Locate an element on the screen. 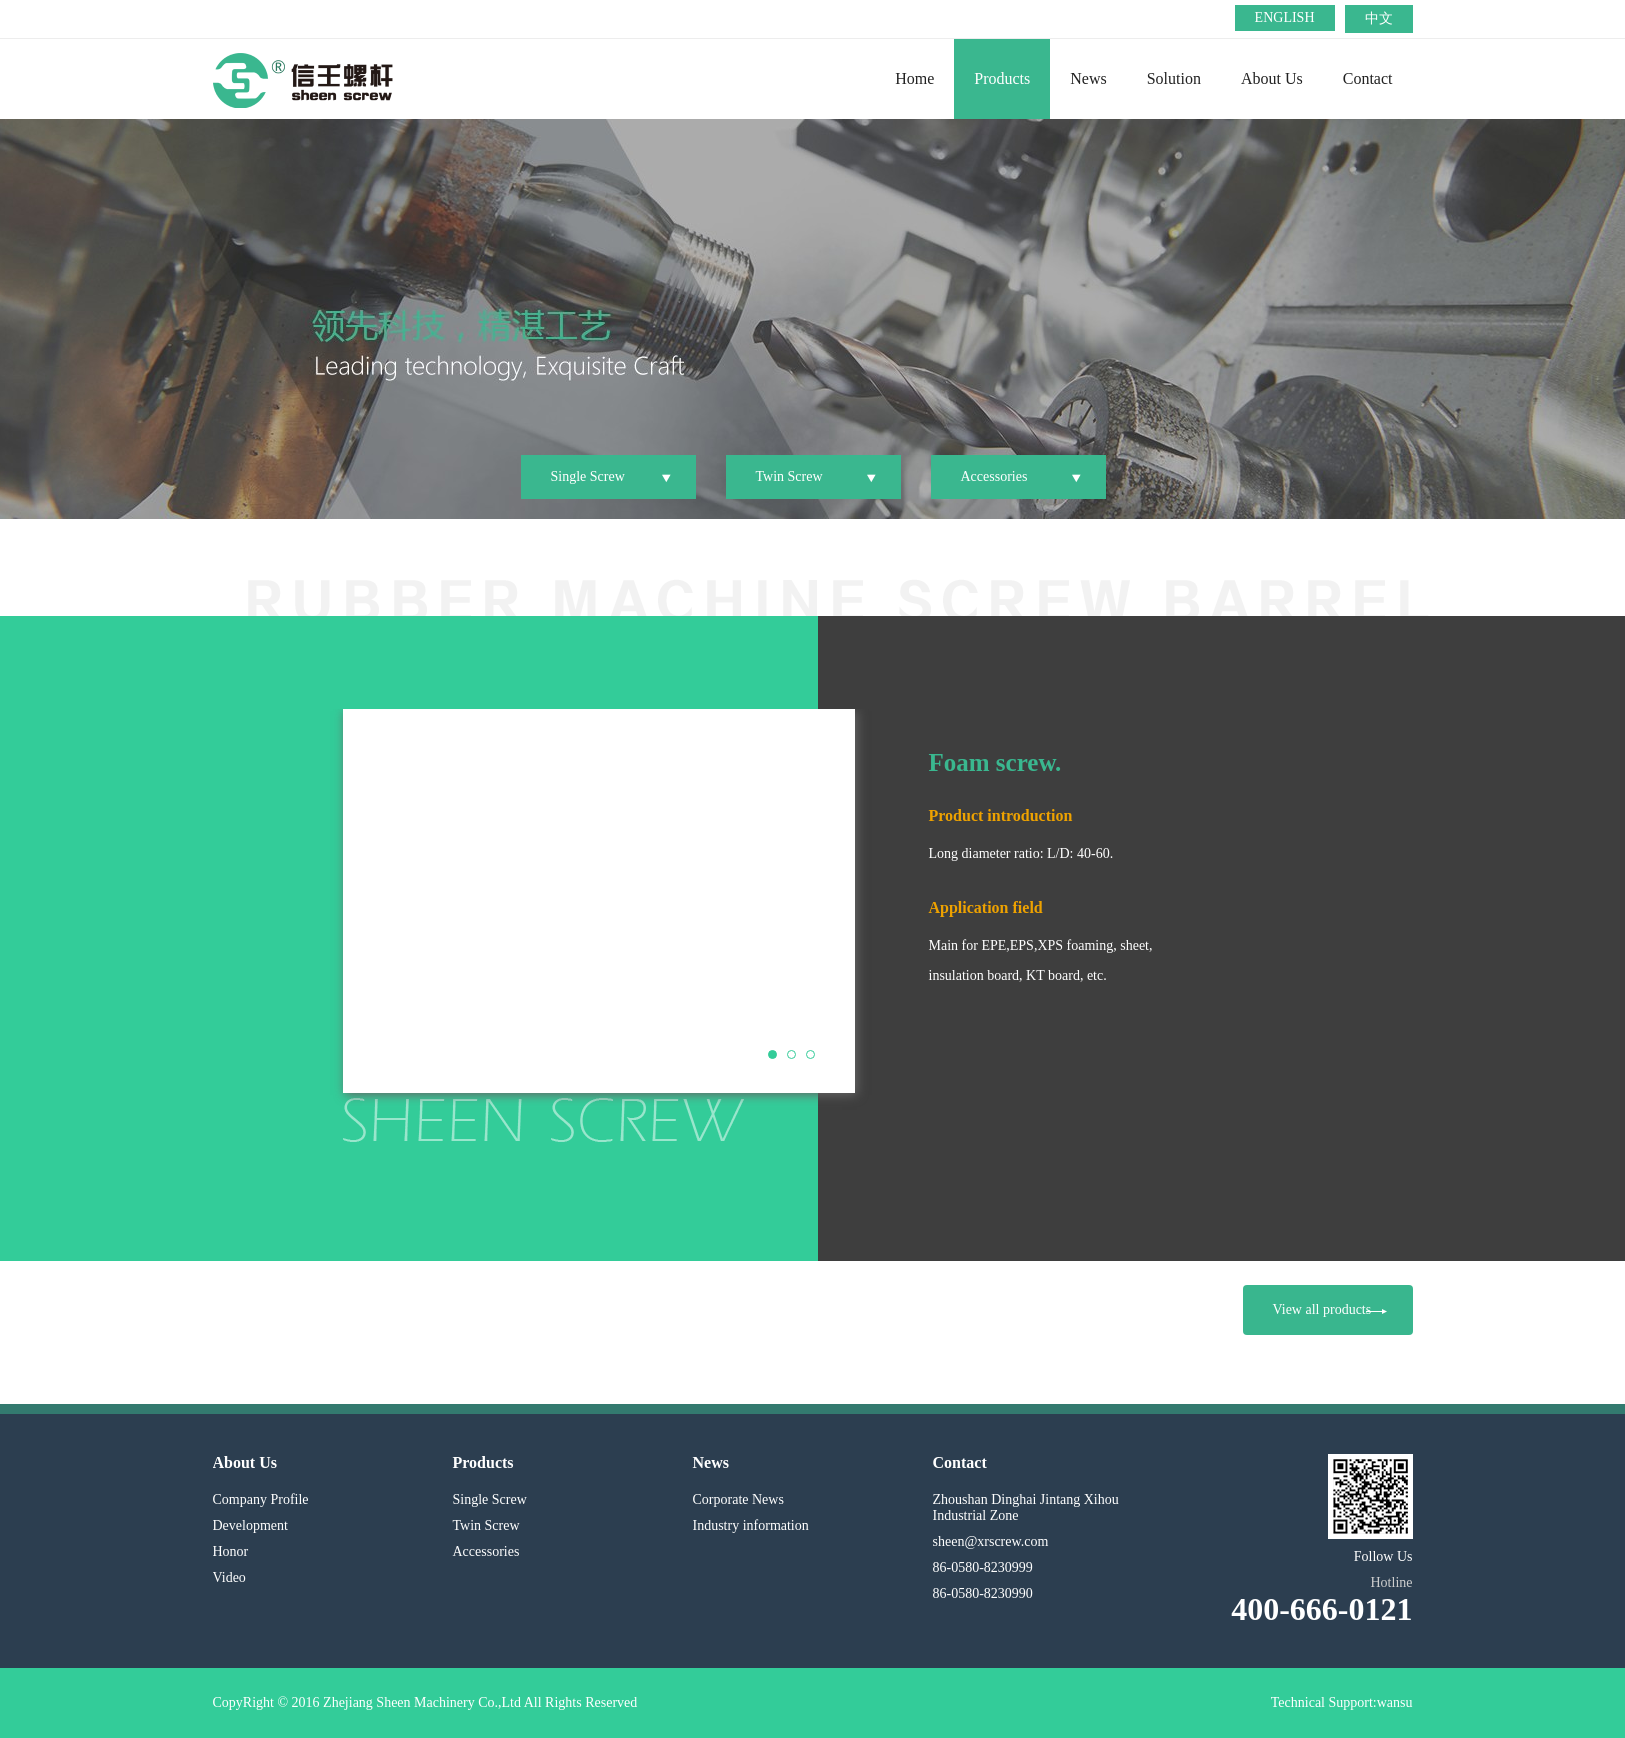 Image resolution: width=1625 pixels, height=1738 pixels. Video is located at coordinates (229, 1577).